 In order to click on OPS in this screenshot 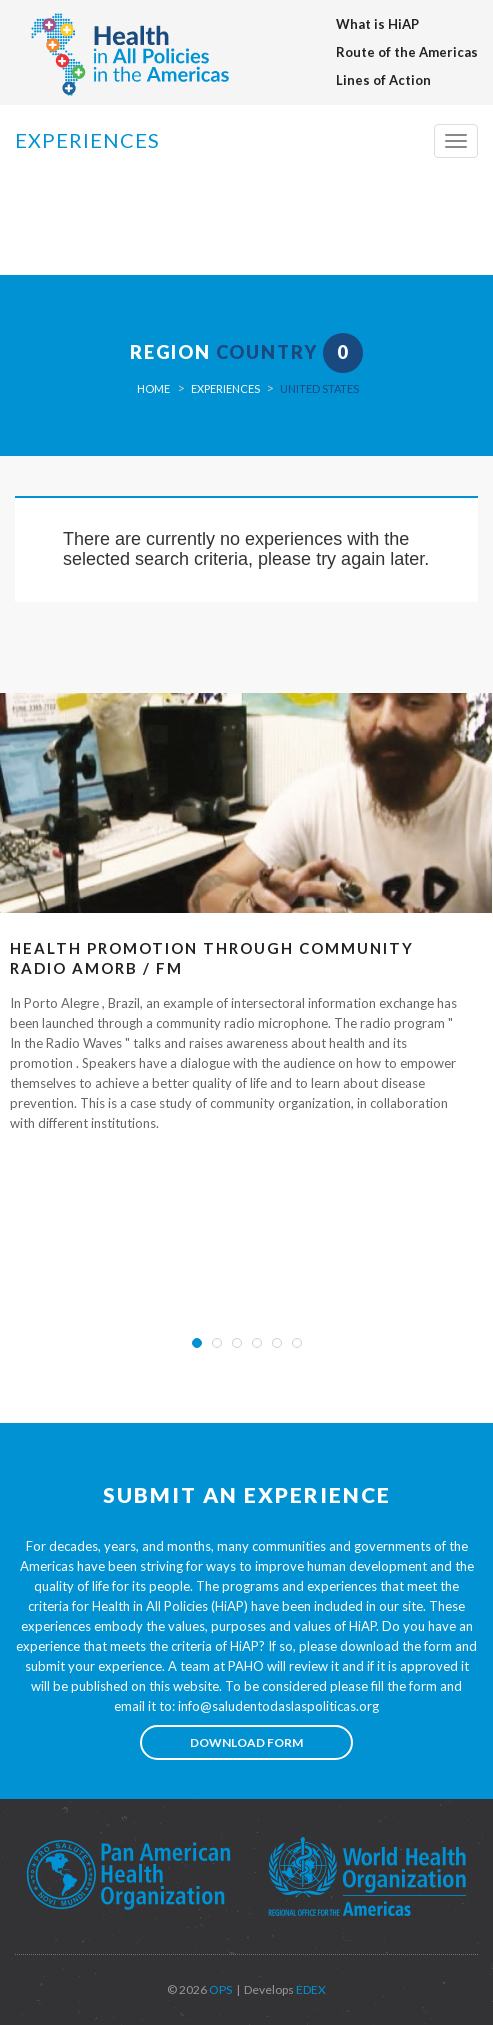, I will do `click(219, 1989)`.